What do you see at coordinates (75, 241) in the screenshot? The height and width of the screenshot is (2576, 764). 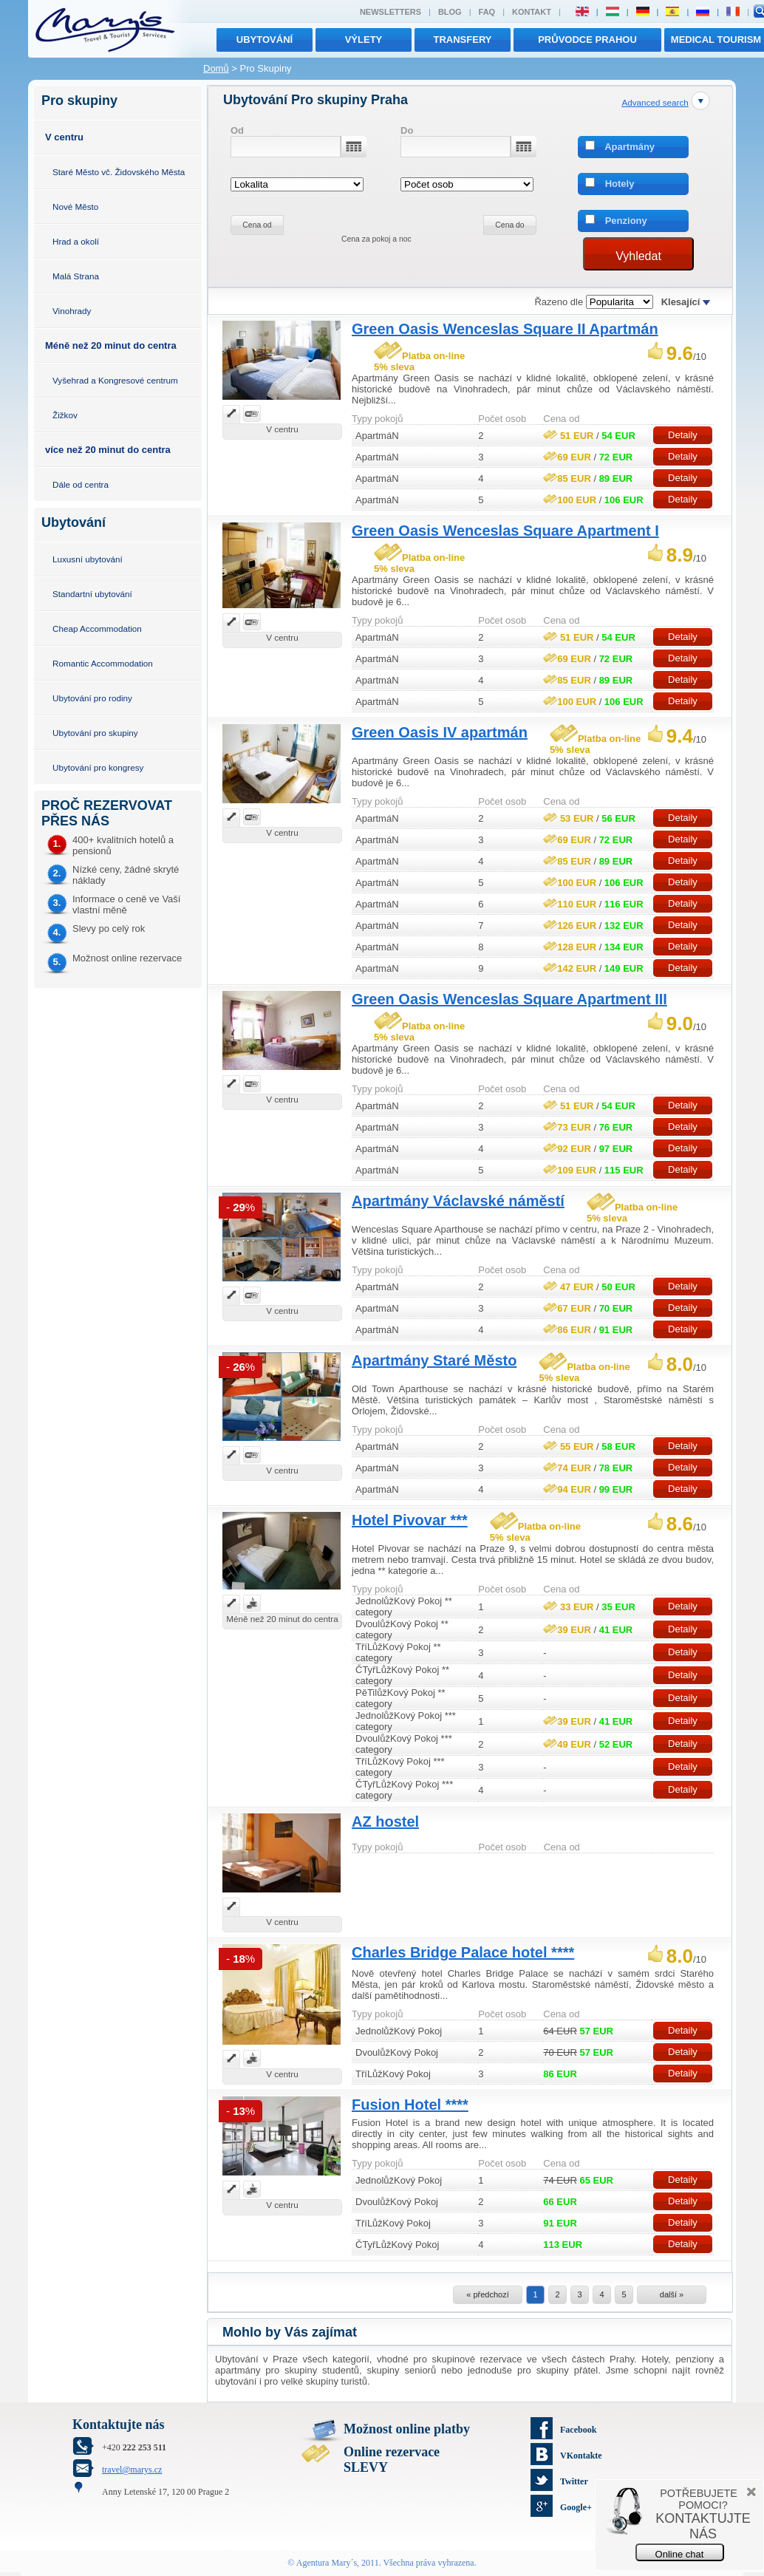 I see `Hrad a okolí` at bounding box center [75, 241].